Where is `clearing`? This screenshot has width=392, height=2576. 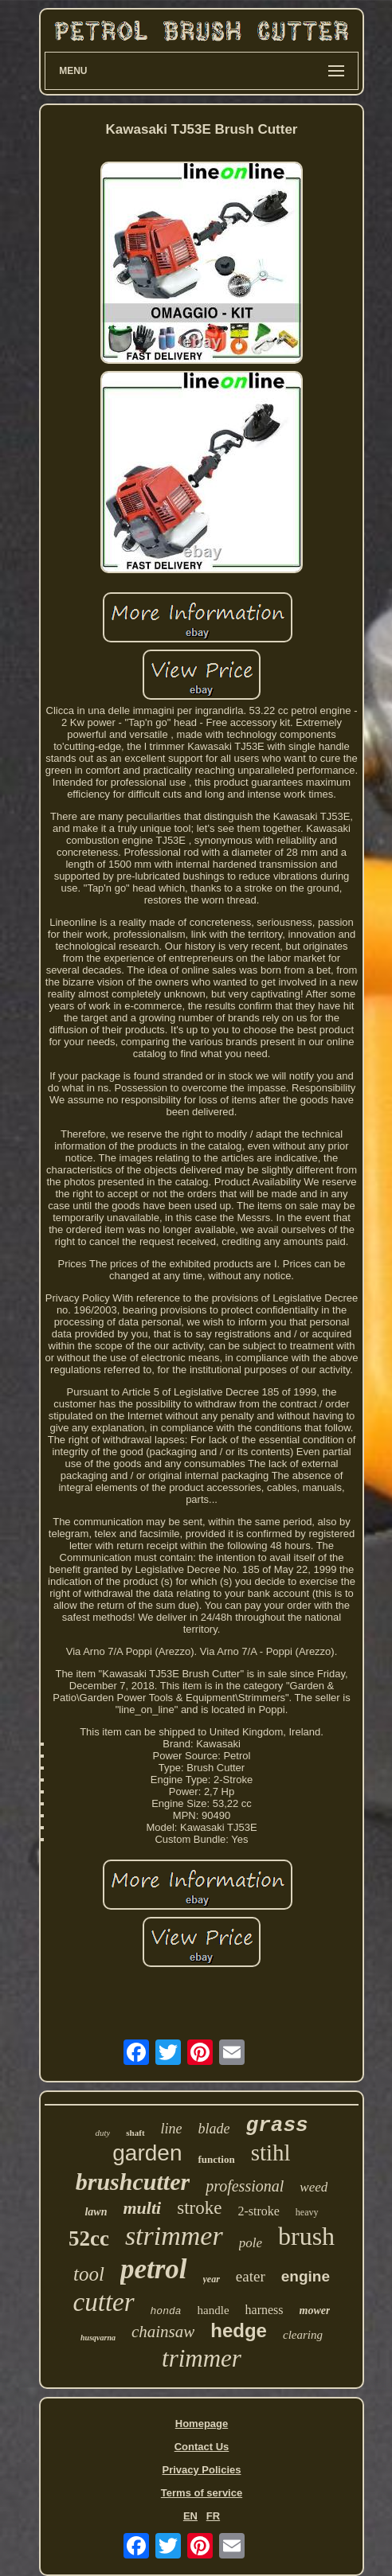 clearing is located at coordinates (303, 2334).